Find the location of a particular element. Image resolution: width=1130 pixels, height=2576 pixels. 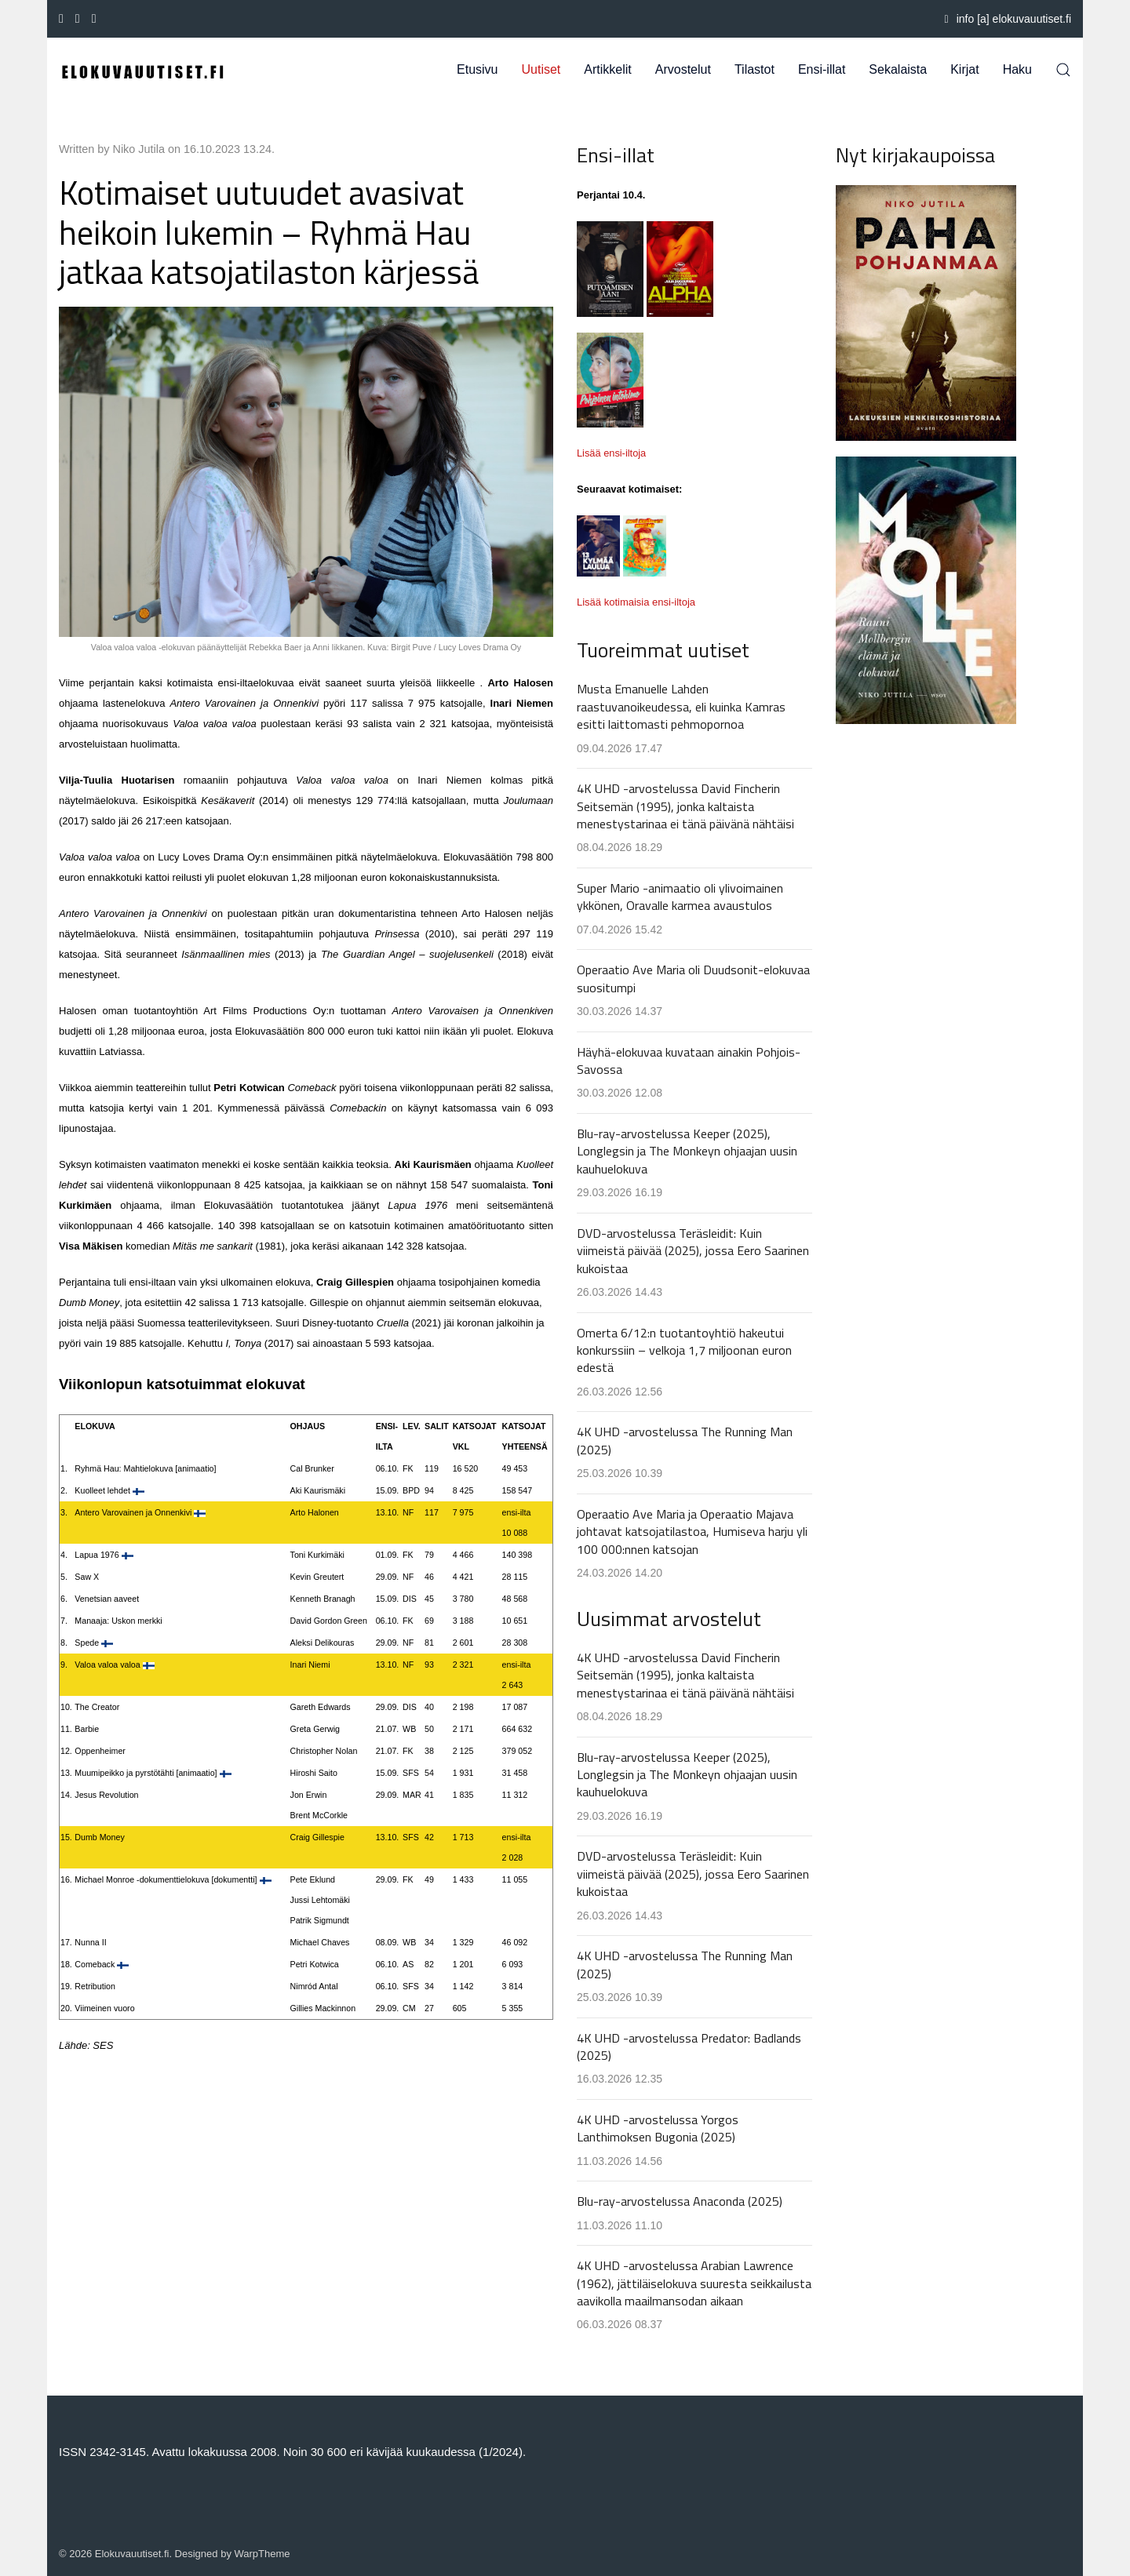

4K UHD -arvostelussa Arabian Lawrence (1962), jättiläiselokuva suuresta seikkailusta aavikolla maailmansodan aikaan is located at coordinates (694, 2283).